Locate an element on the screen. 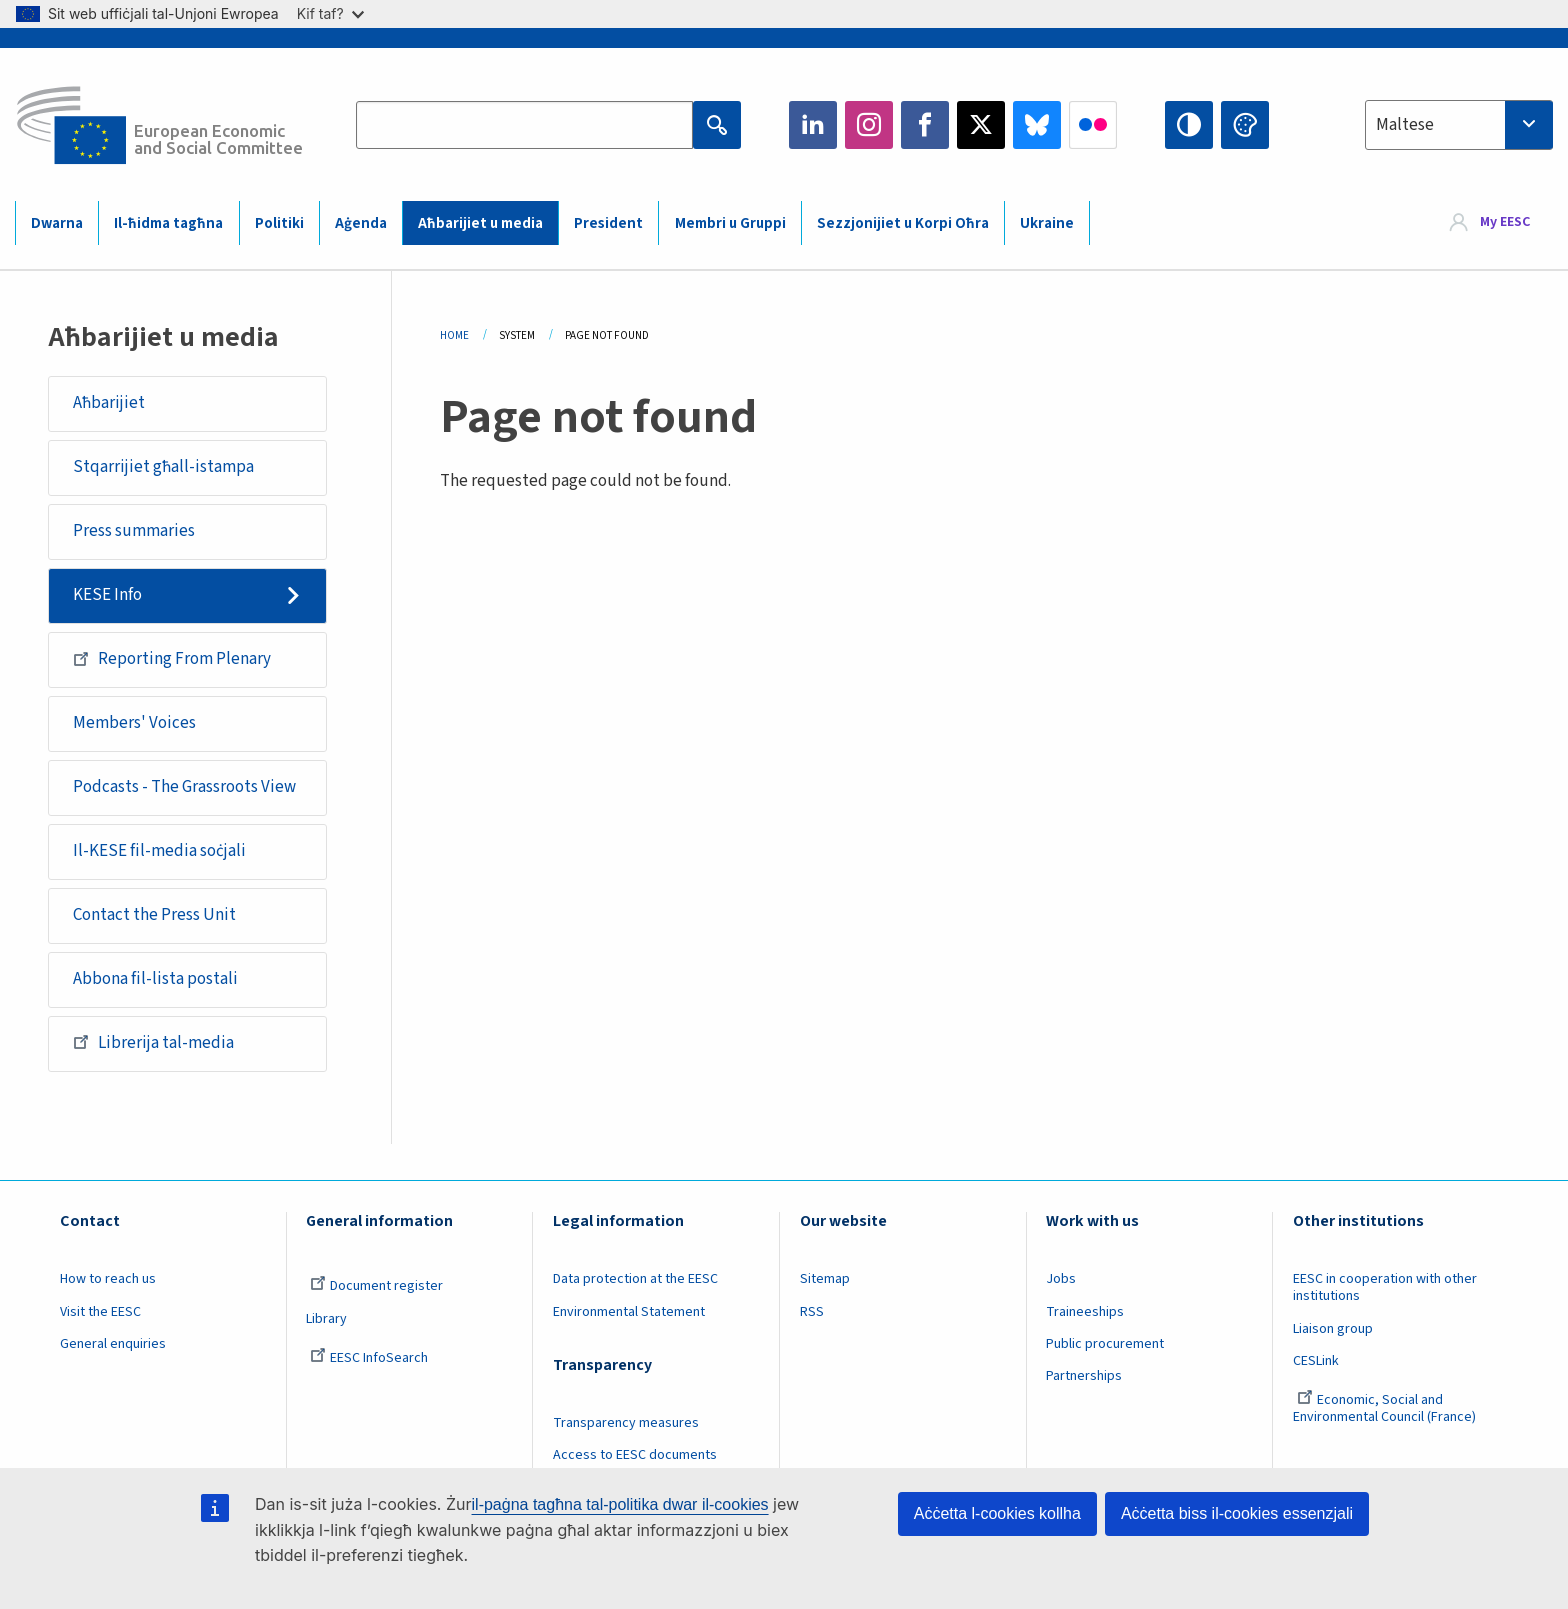 The image size is (1568, 1609). Maltese [textbox] is located at coordinates (1405, 125).